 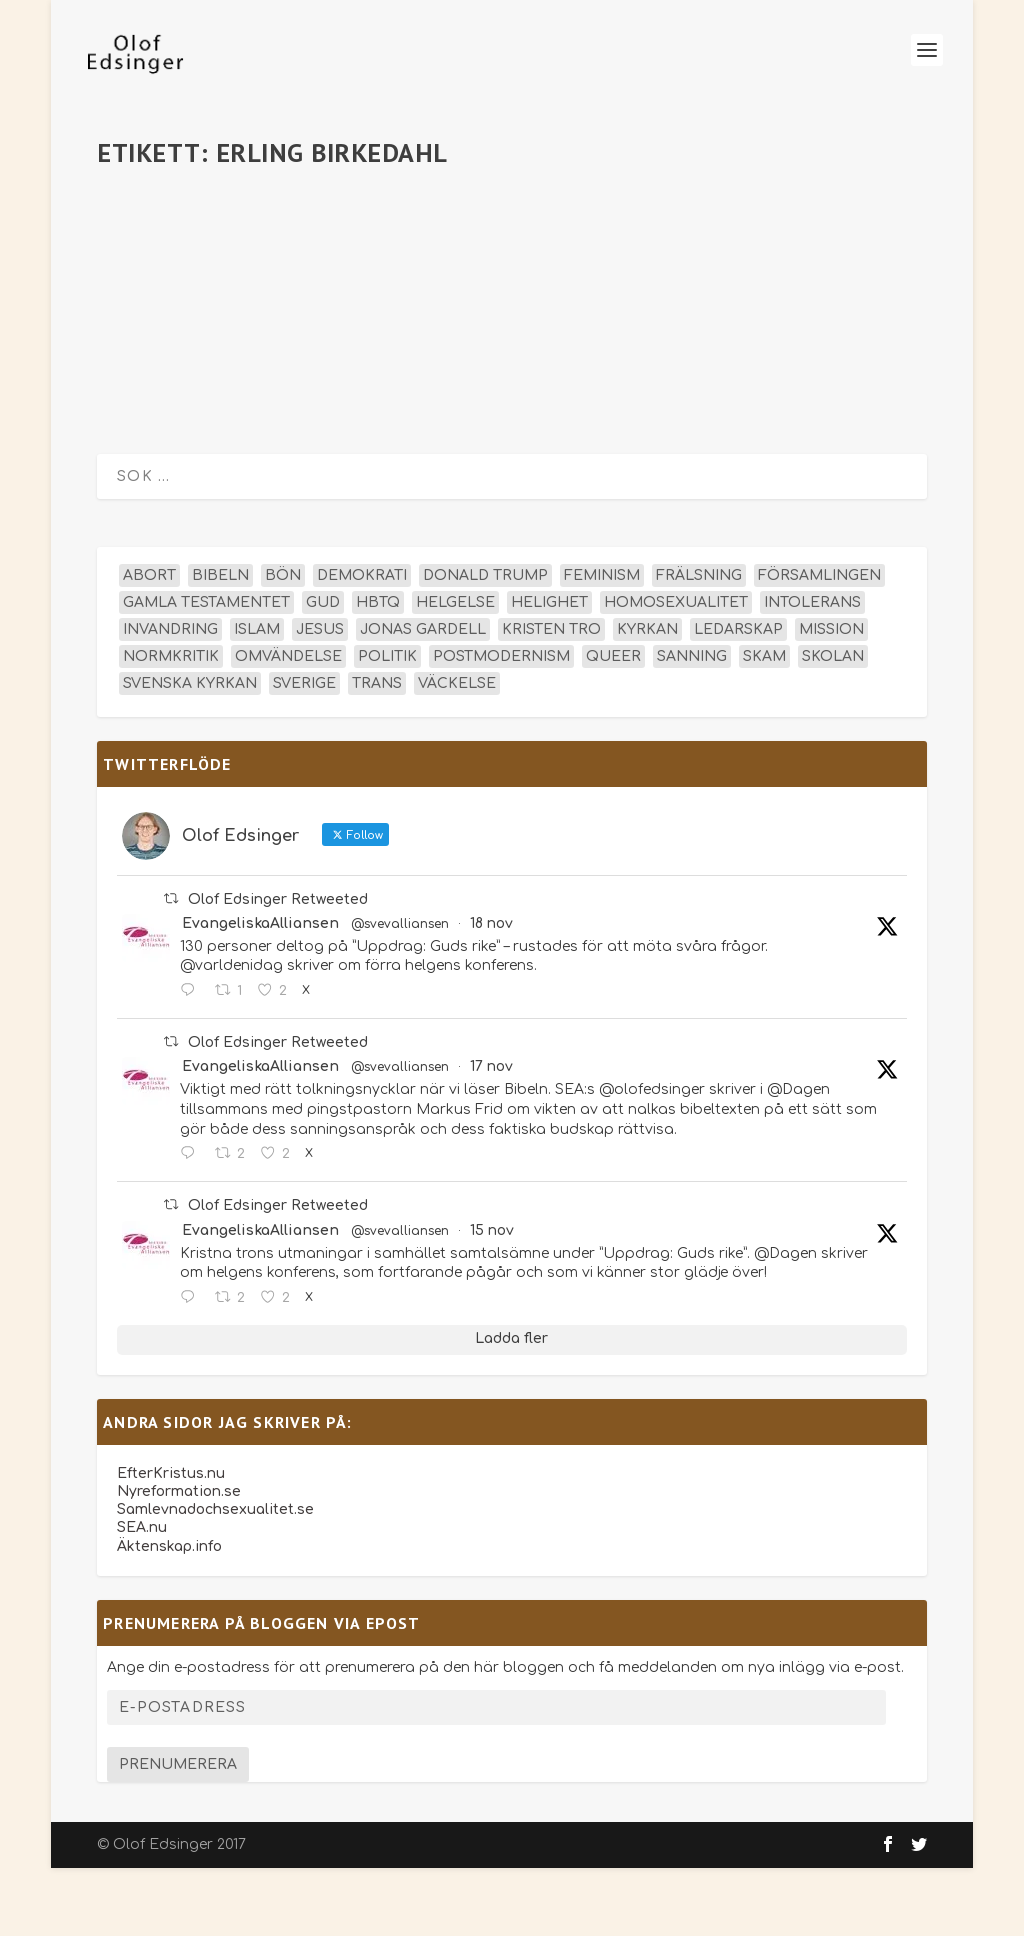 What do you see at coordinates (602, 643) in the screenshot?
I see `feminism [feminism (15 objekt)]` at bounding box center [602, 643].